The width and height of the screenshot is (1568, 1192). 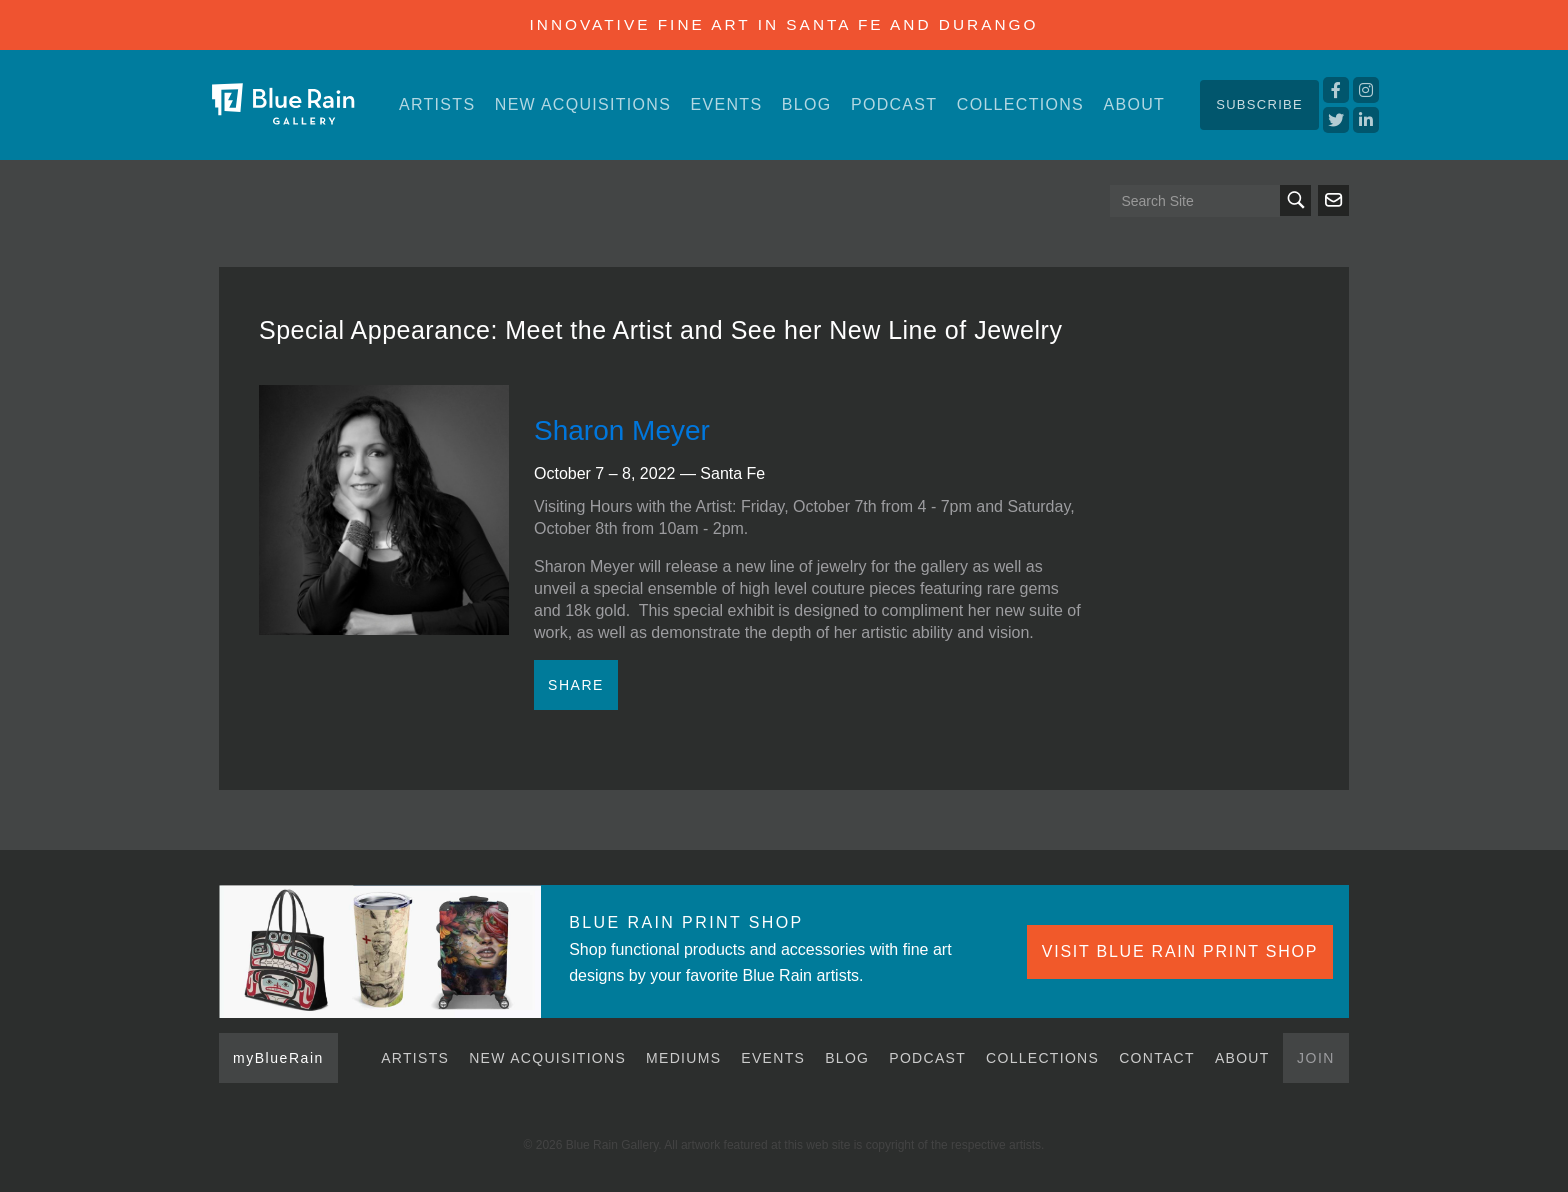 What do you see at coordinates (807, 104) in the screenshot?
I see `Blog` at bounding box center [807, 104].